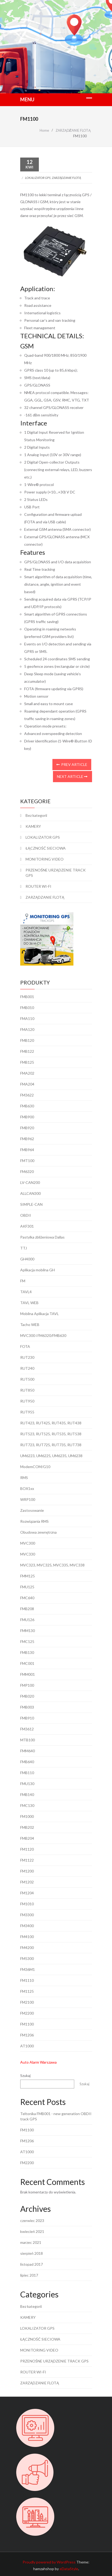  What do you see at coordinates (45, 859) in the screenshot?
I see `MONITORING VIDEO` at bounding box center [45, 859].